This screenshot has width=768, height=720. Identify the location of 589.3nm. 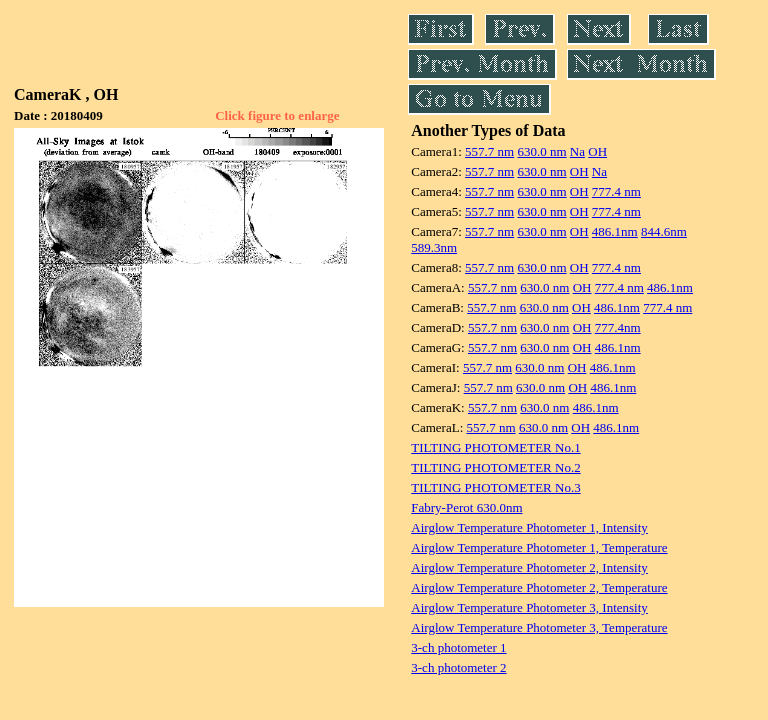
(434, 247).